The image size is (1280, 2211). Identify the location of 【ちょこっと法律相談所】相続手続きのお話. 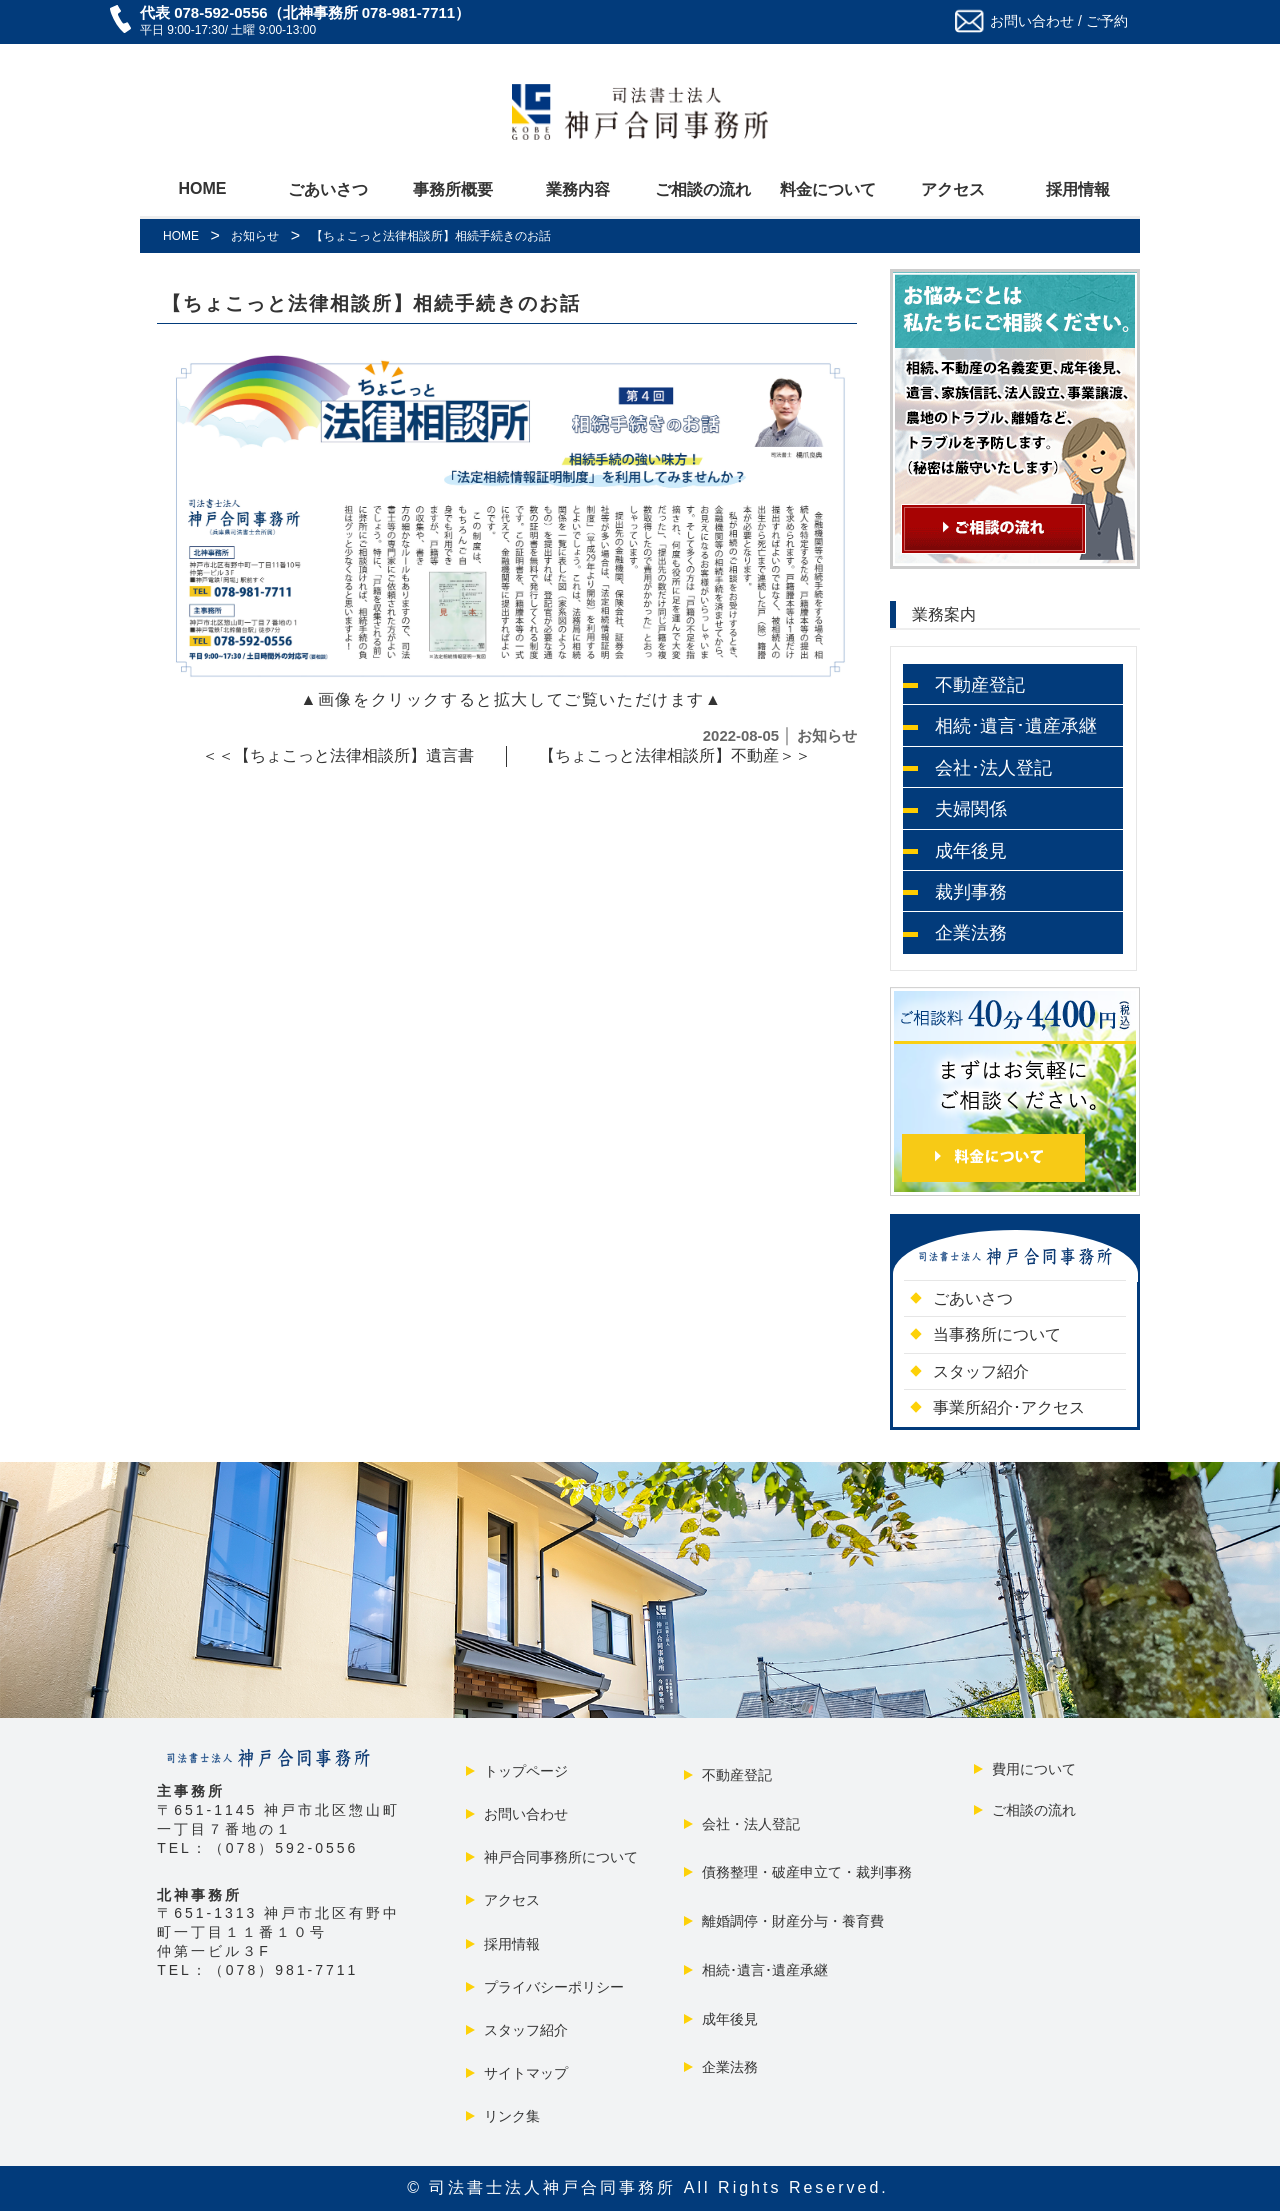
(371, 303).